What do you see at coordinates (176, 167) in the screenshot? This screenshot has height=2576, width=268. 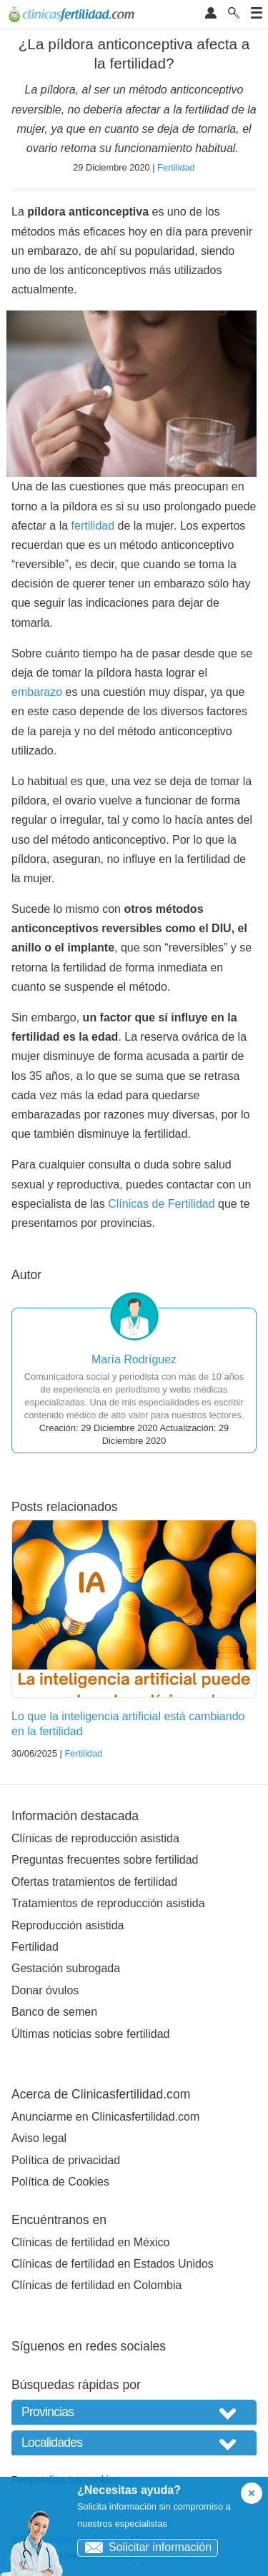 I see `Fertilidad` at bounding box center [176, 167].